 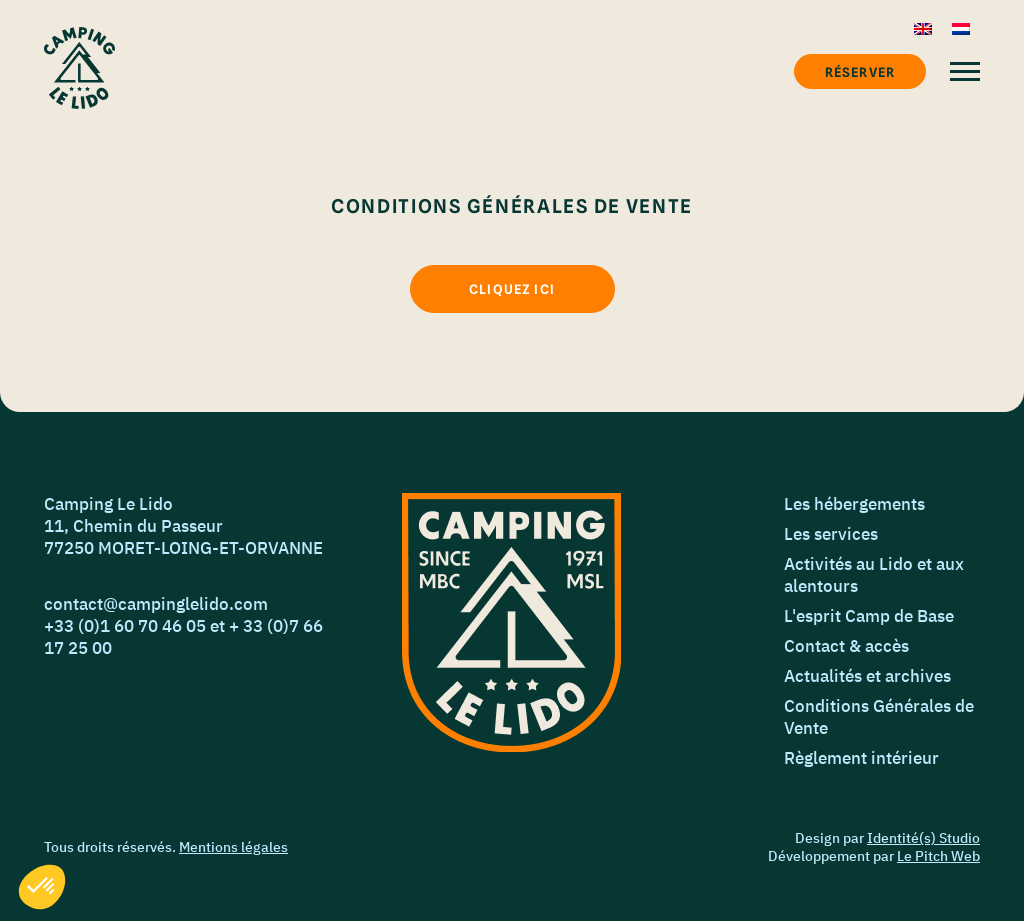 What do you see at coordinates (867, 676) in the screenshot?
I see `Actualités et archives` at bounding box center [867, 676].